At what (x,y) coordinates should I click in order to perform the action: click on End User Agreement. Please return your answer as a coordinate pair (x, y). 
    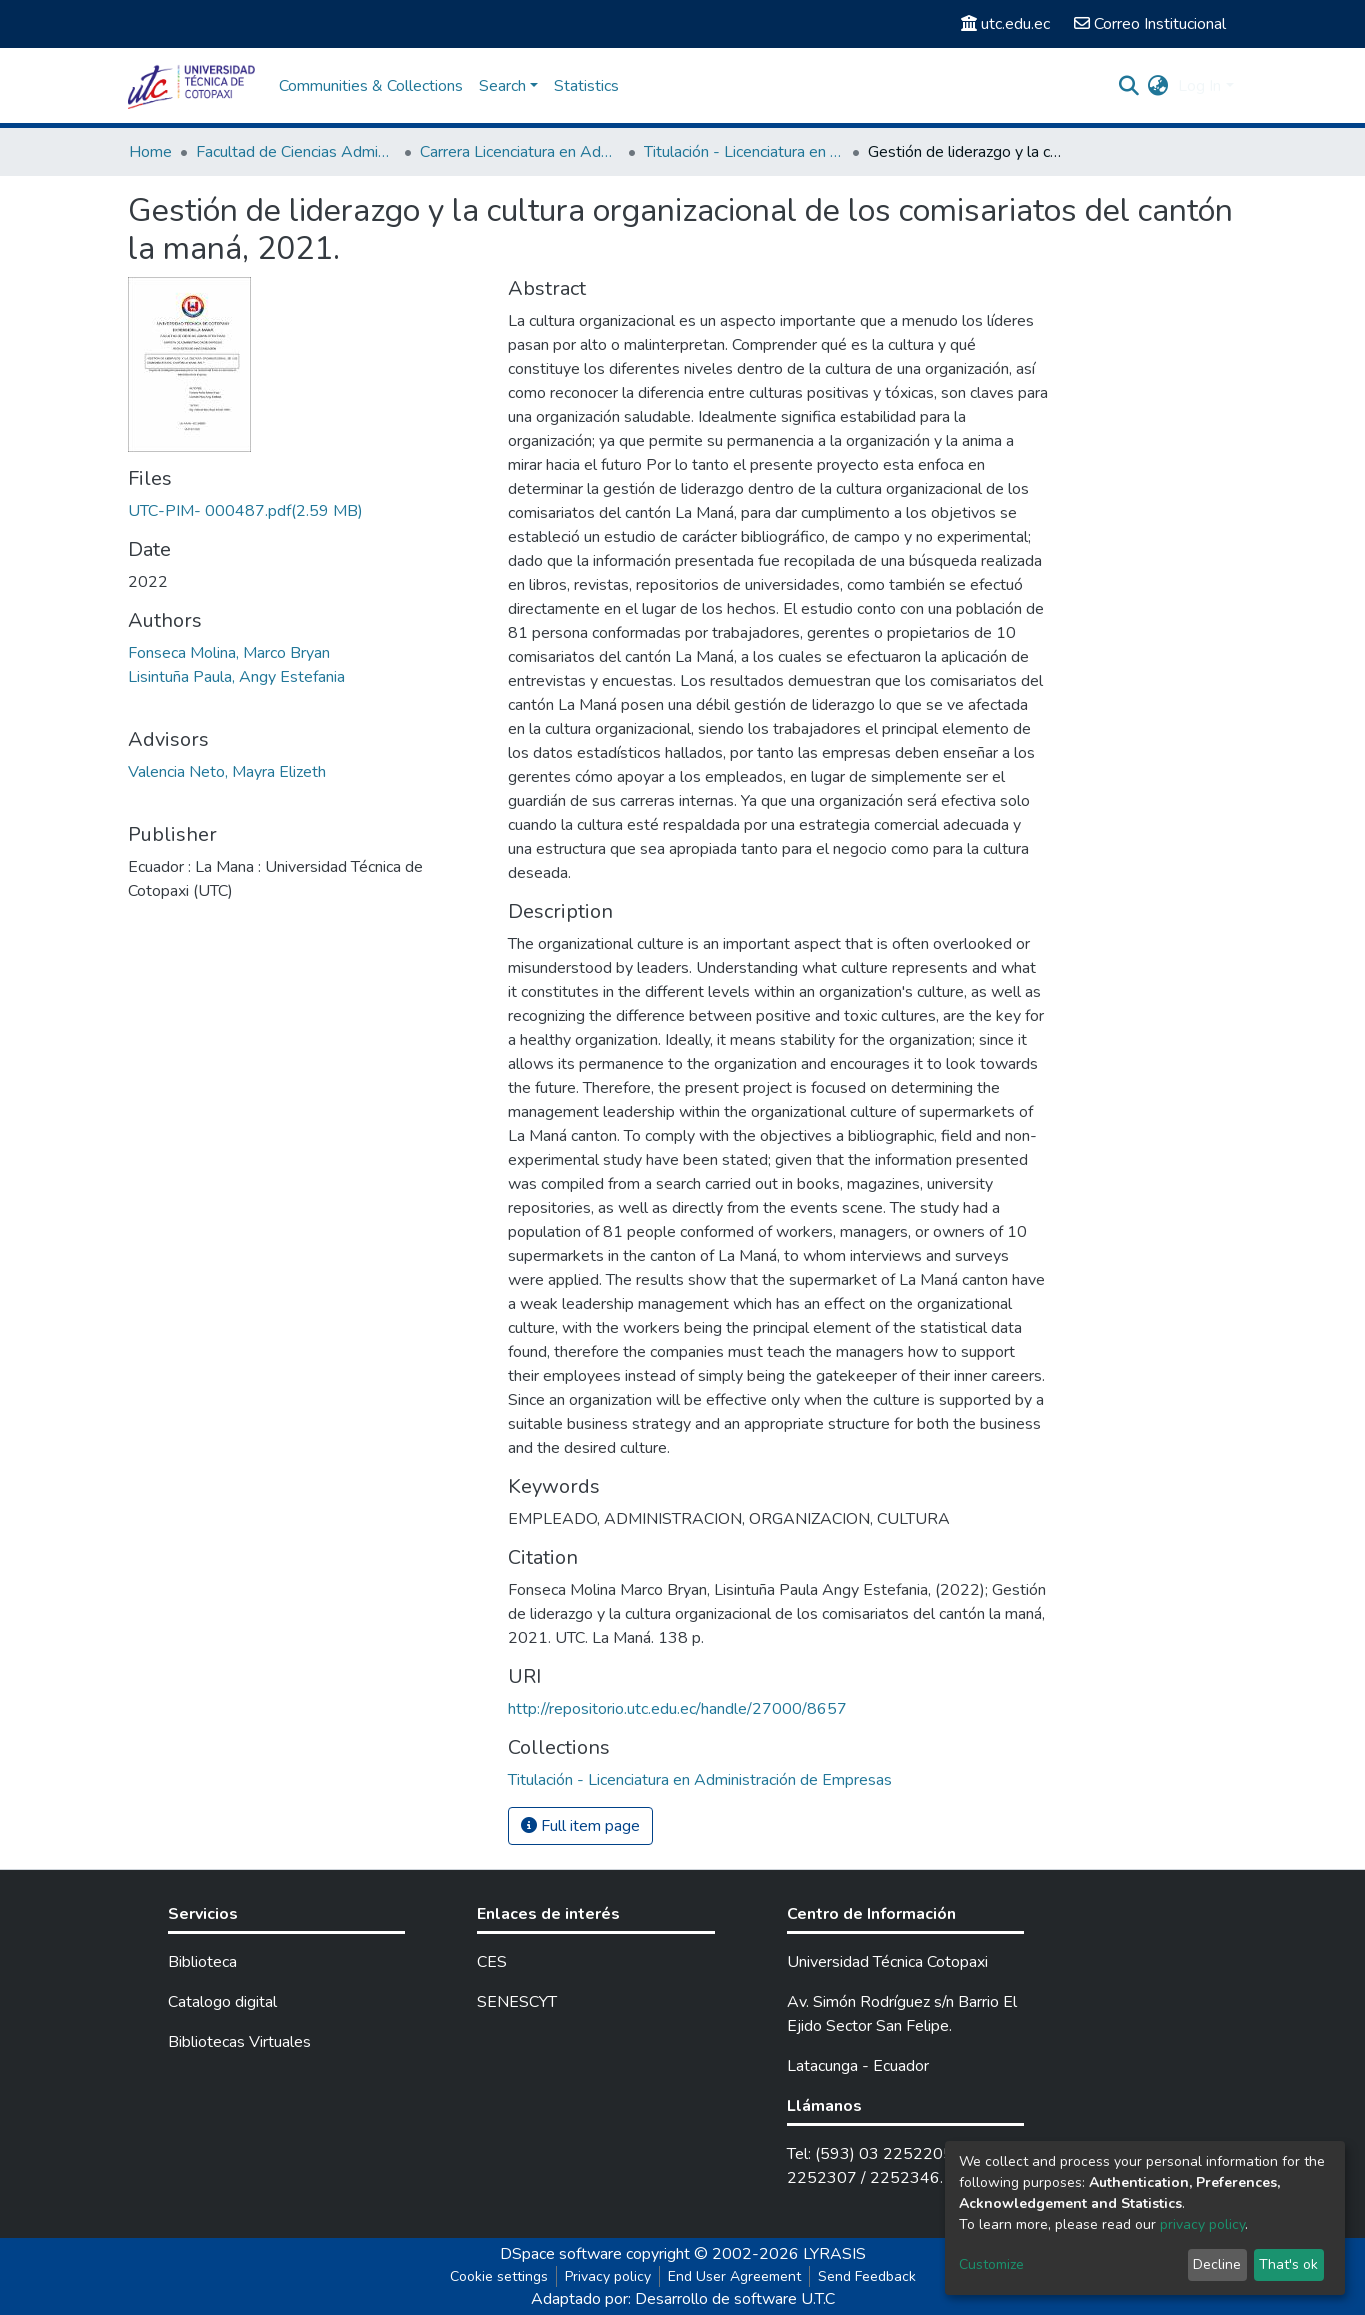
    Looking at the image, I should click on (734, 2276).